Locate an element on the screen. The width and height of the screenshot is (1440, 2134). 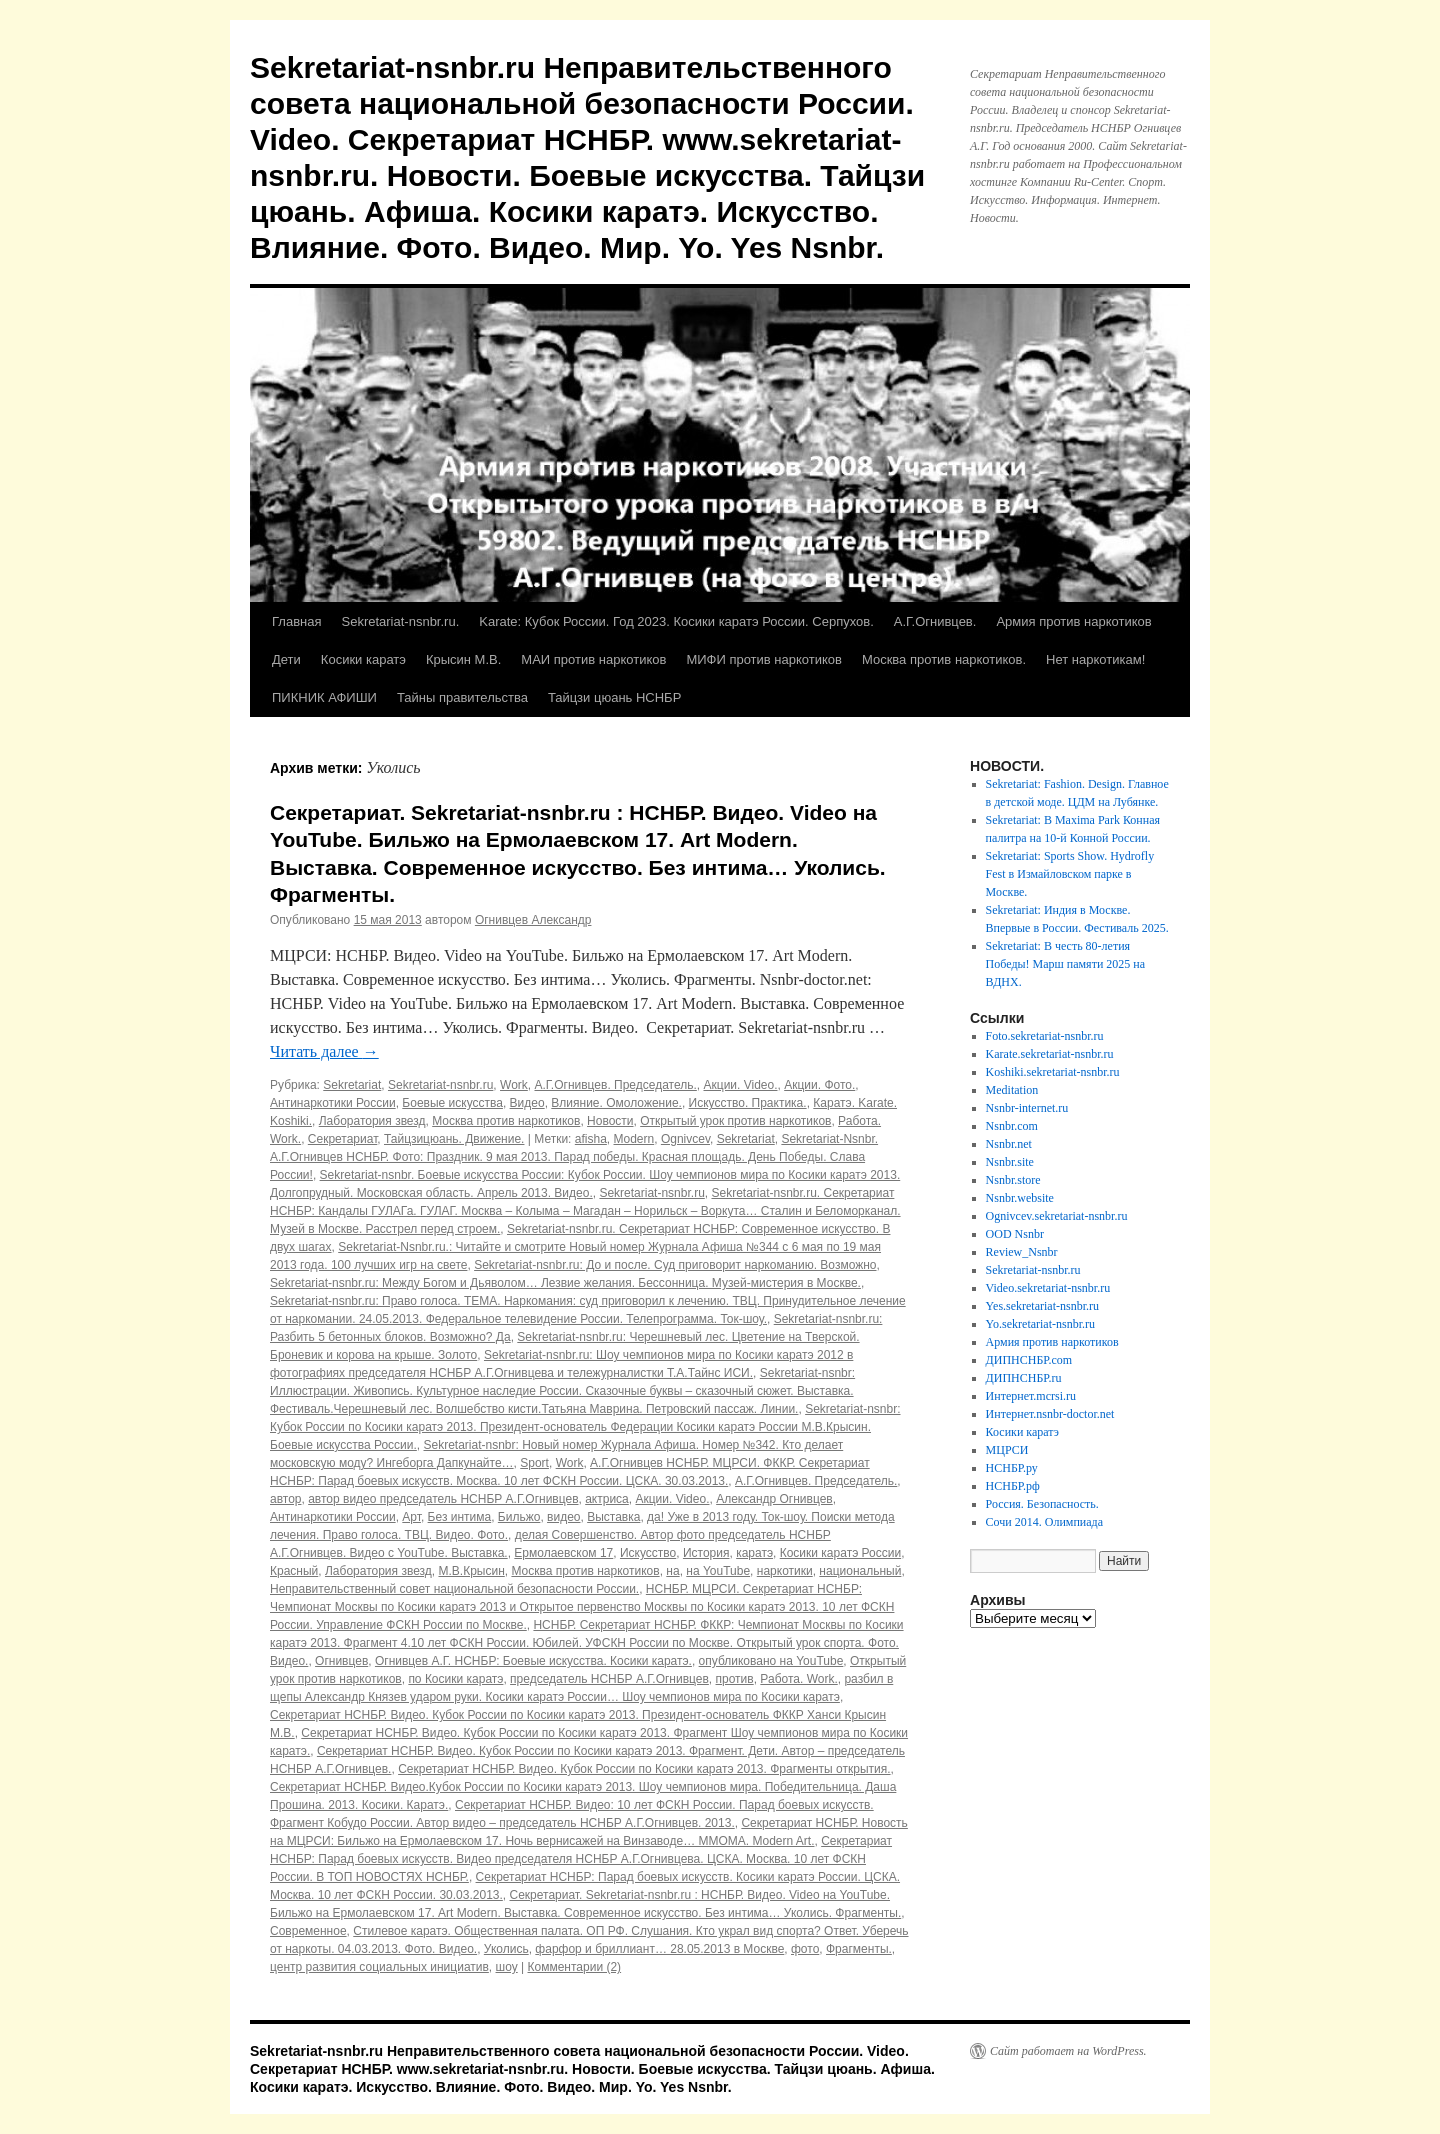
на is located at coordinates (672, 1571).